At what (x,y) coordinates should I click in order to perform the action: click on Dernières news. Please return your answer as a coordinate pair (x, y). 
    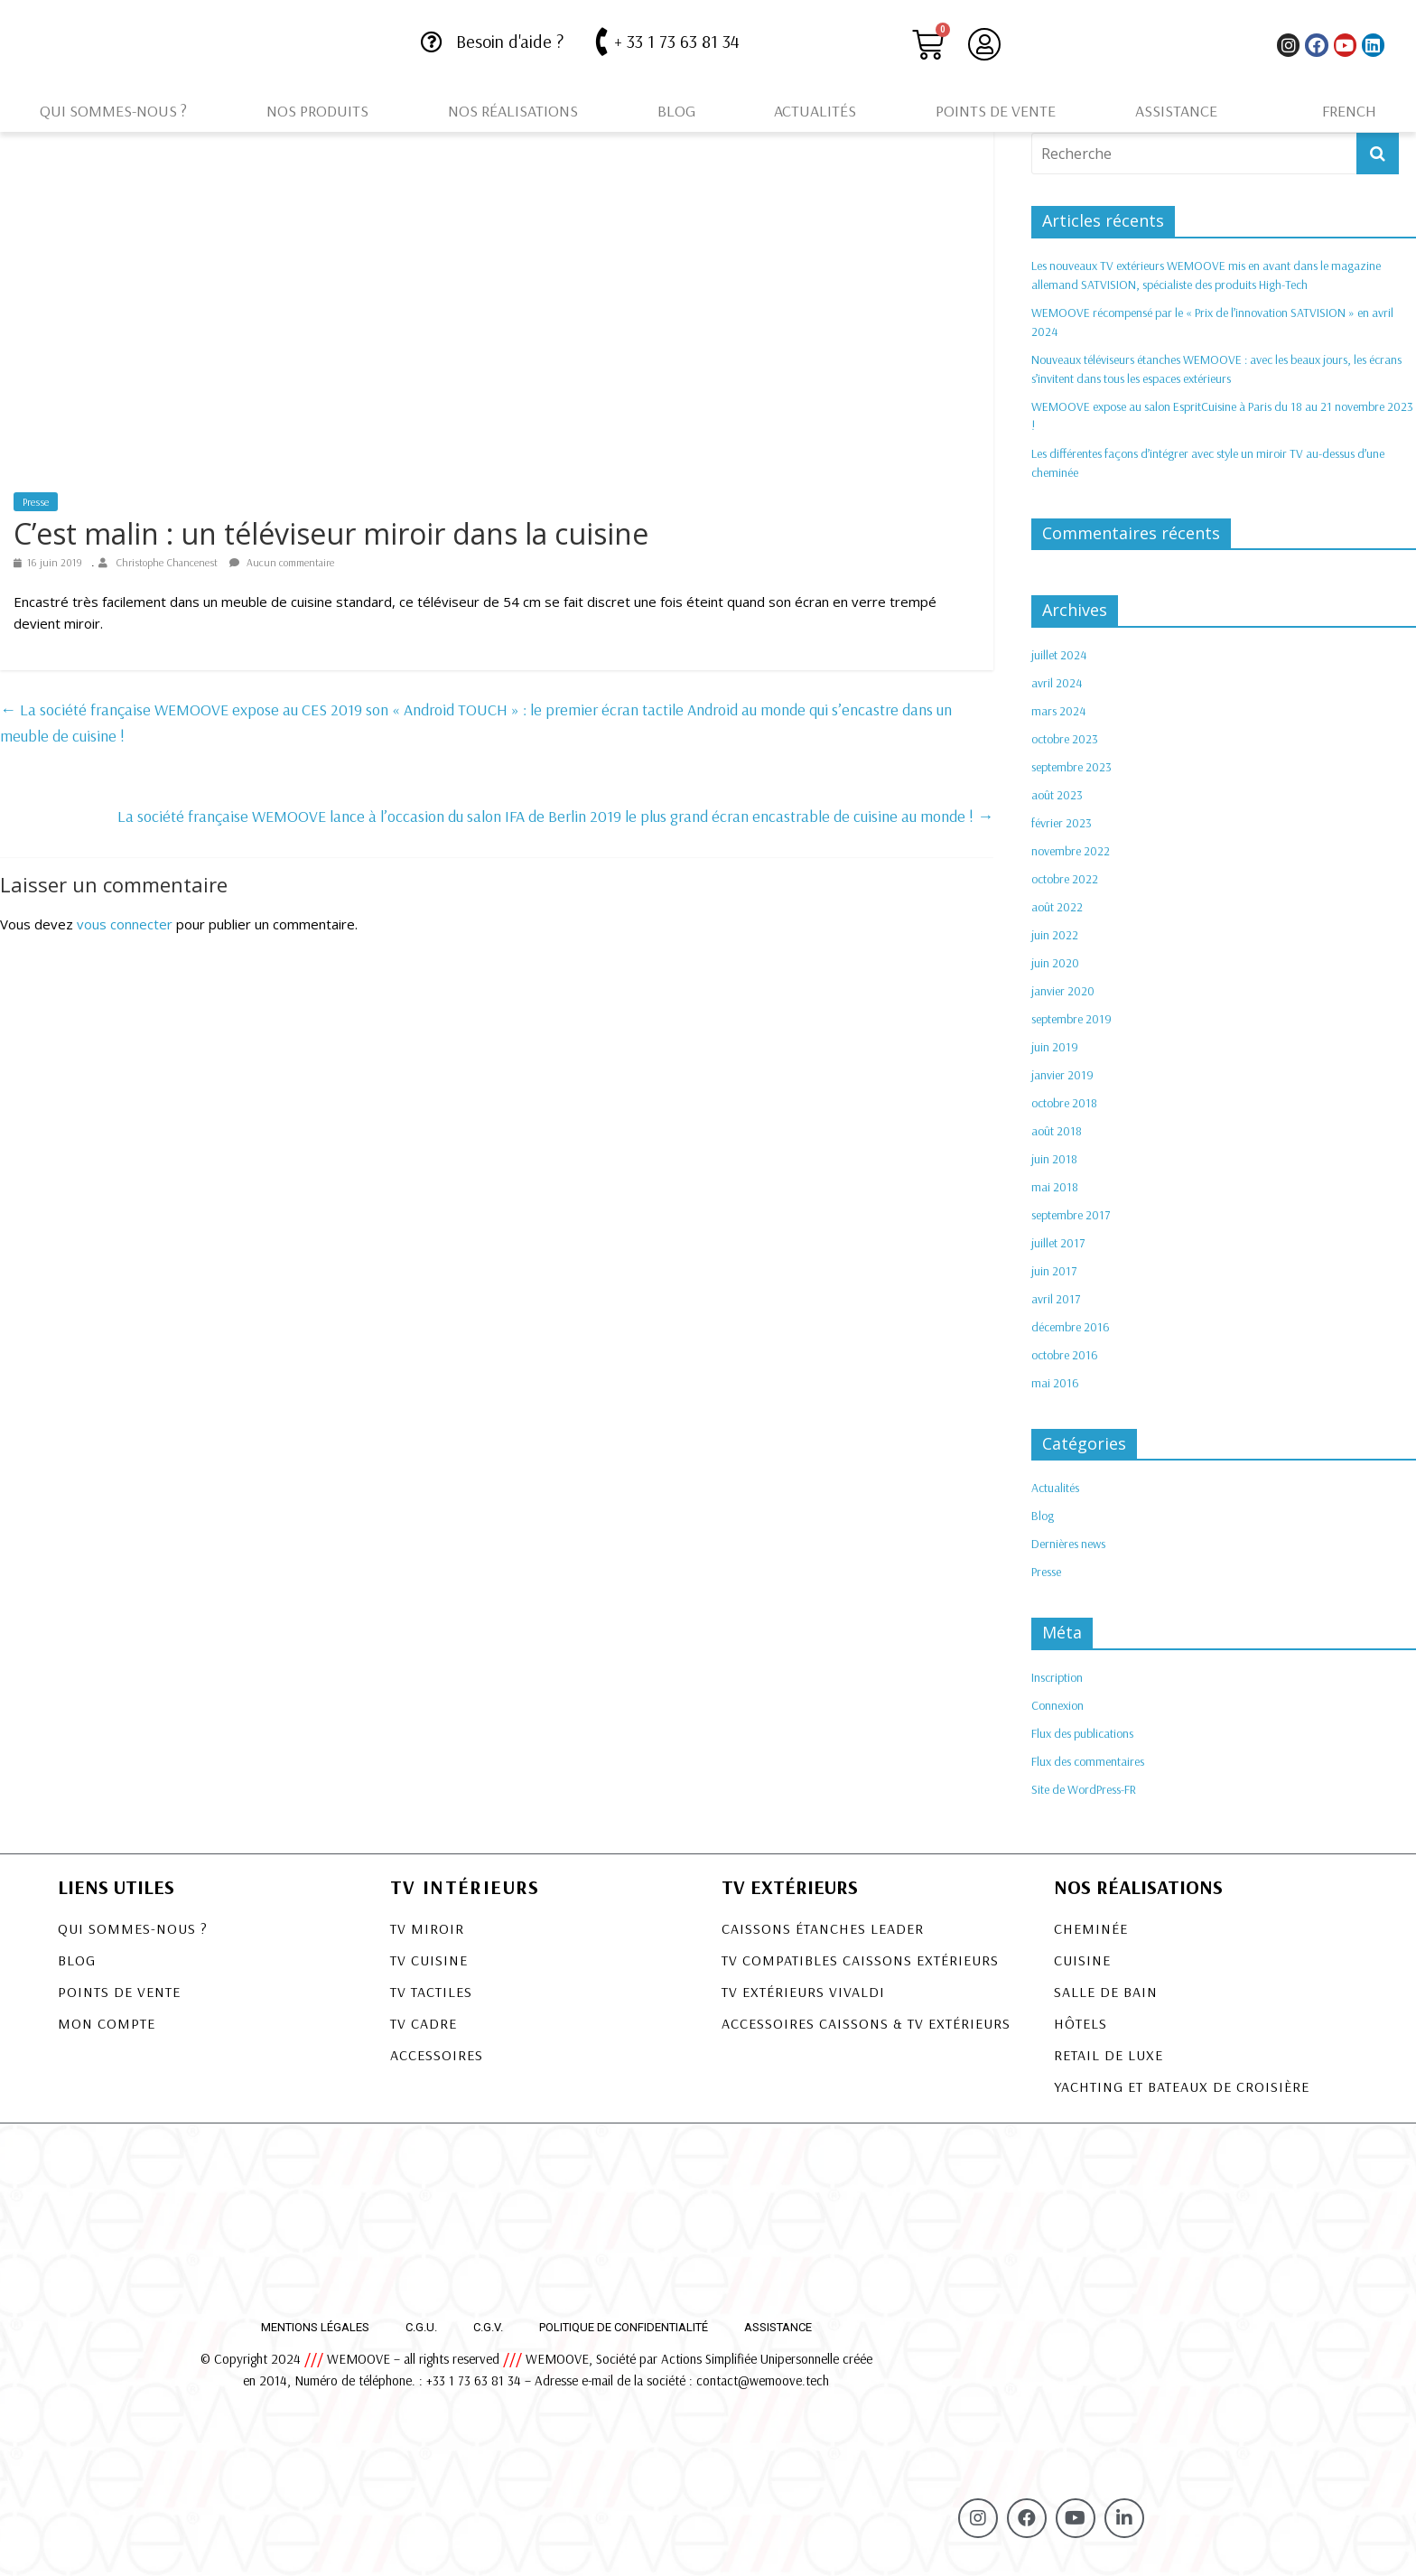
    Looking at the image, I should click on (1068, 1543).